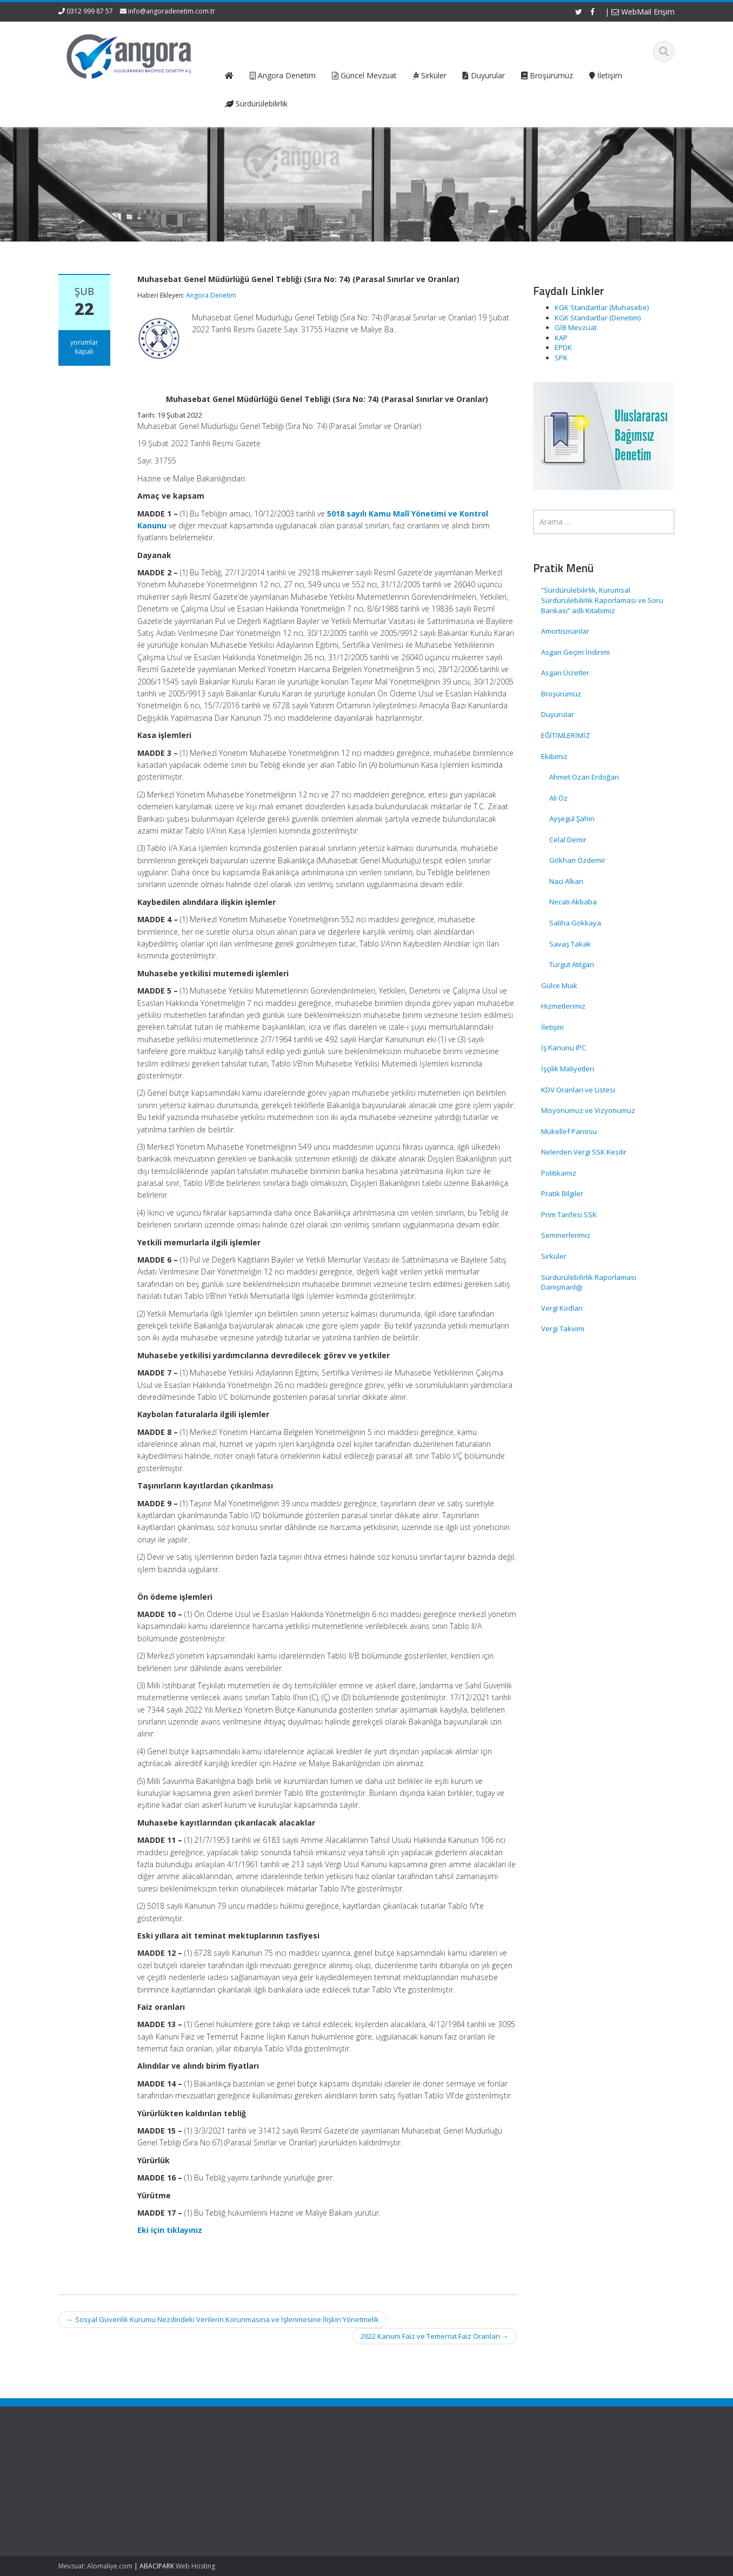 This screenshot has width=733, height=2576. What do you see at coordinates (195, 2566) in the screenshot?
I see `Web Hosting` at bounding box center [195, 2566].